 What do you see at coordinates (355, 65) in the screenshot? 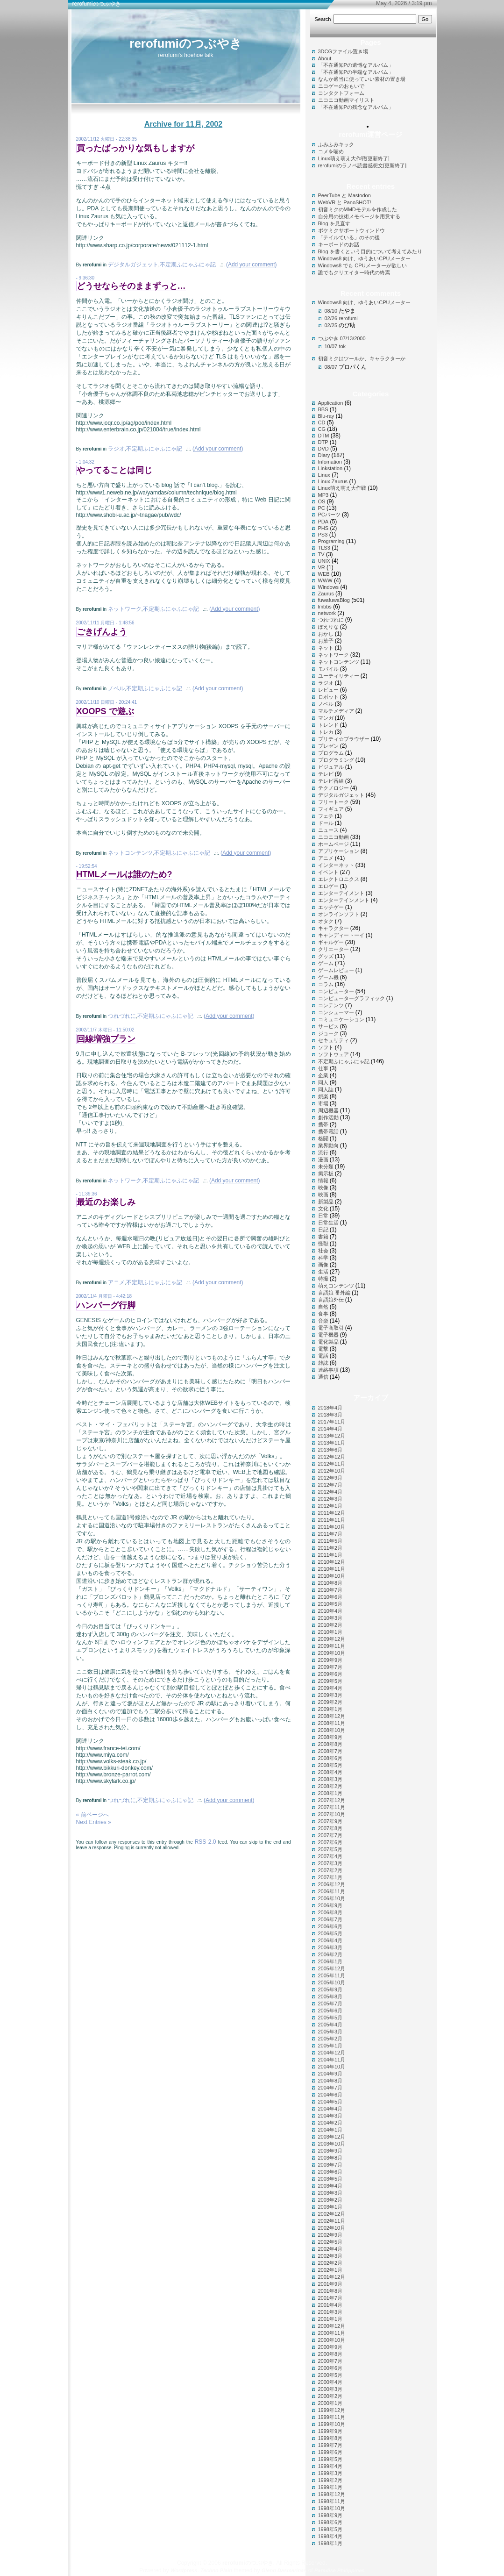
I see `「不在通知Pの遺憾なアルバム」` at bounding box center [355, 65].